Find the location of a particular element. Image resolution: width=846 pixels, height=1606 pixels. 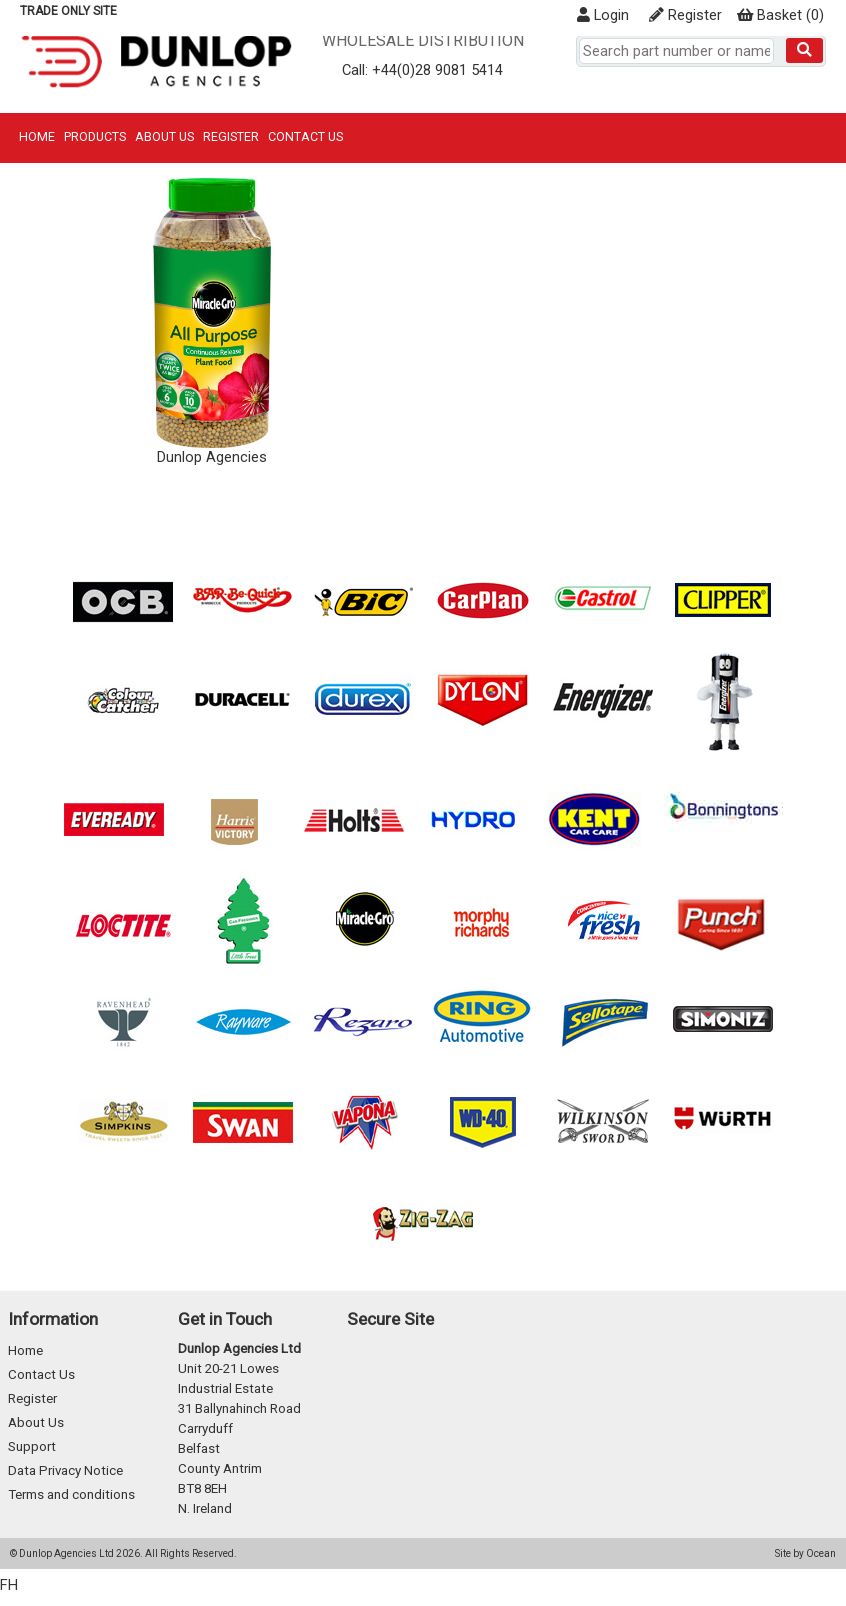

Site by Ocean is located at coordinates (805, 1553).